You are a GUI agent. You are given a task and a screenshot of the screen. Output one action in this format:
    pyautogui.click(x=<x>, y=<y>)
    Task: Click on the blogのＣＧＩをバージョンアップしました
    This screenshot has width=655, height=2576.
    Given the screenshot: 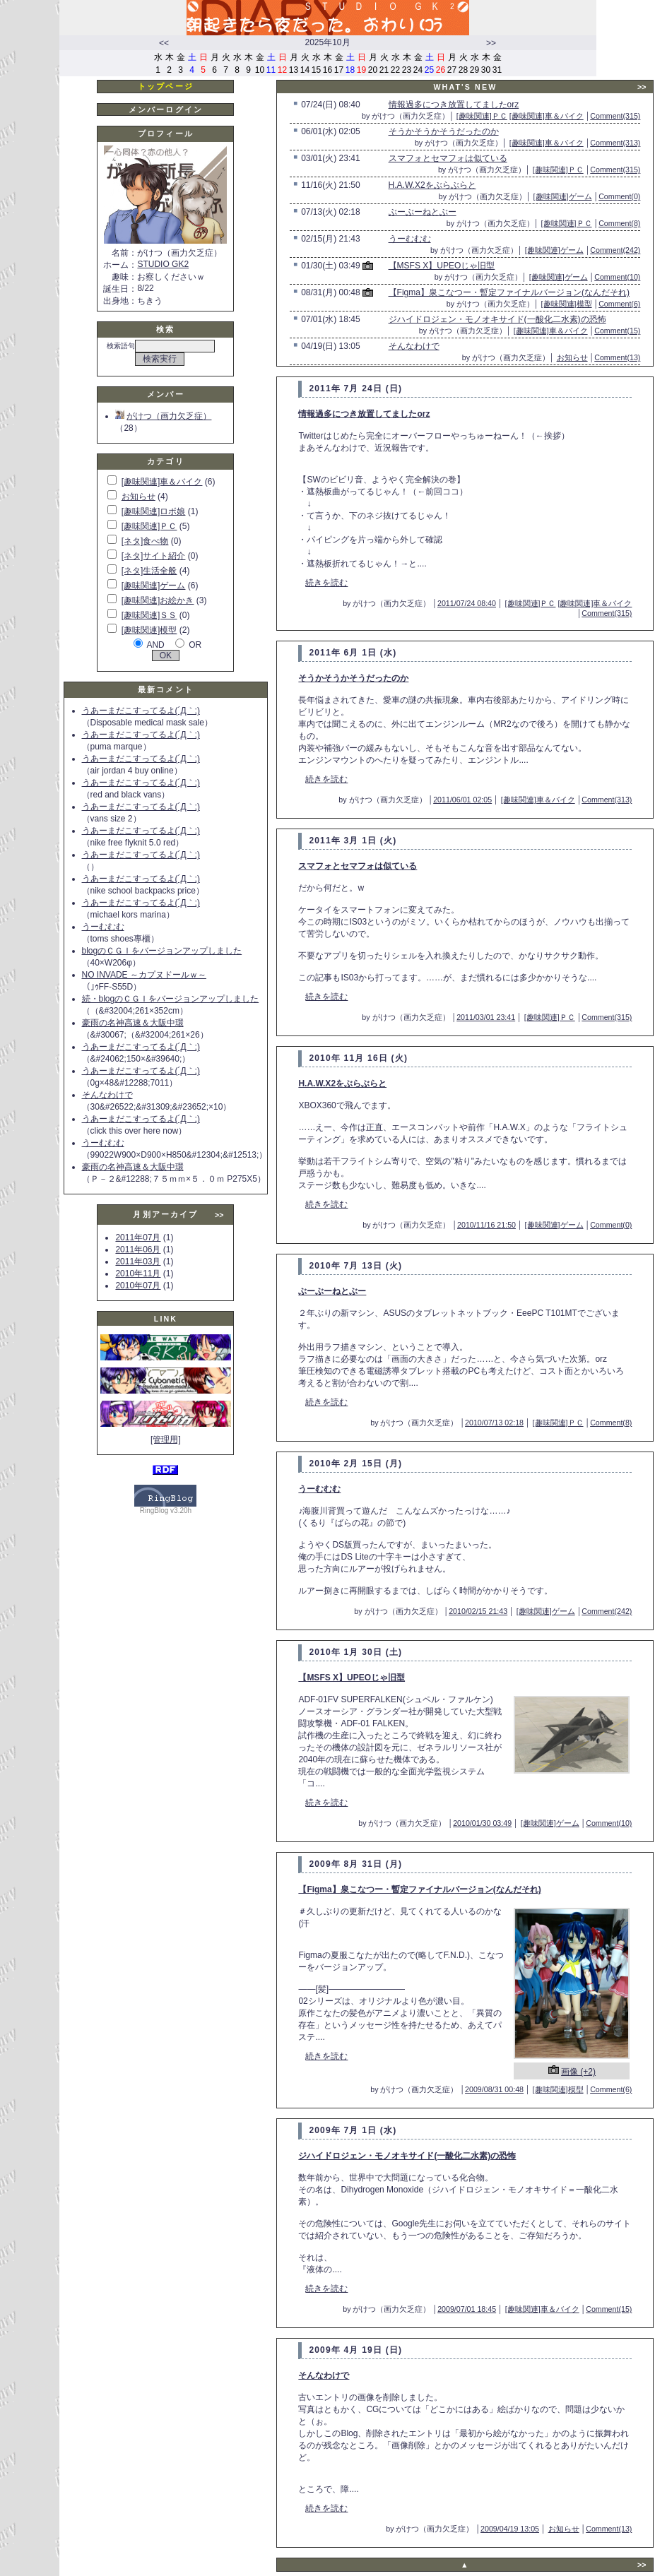 What is the action you would take?
    pyautogui.click(x=162, y=951)
    